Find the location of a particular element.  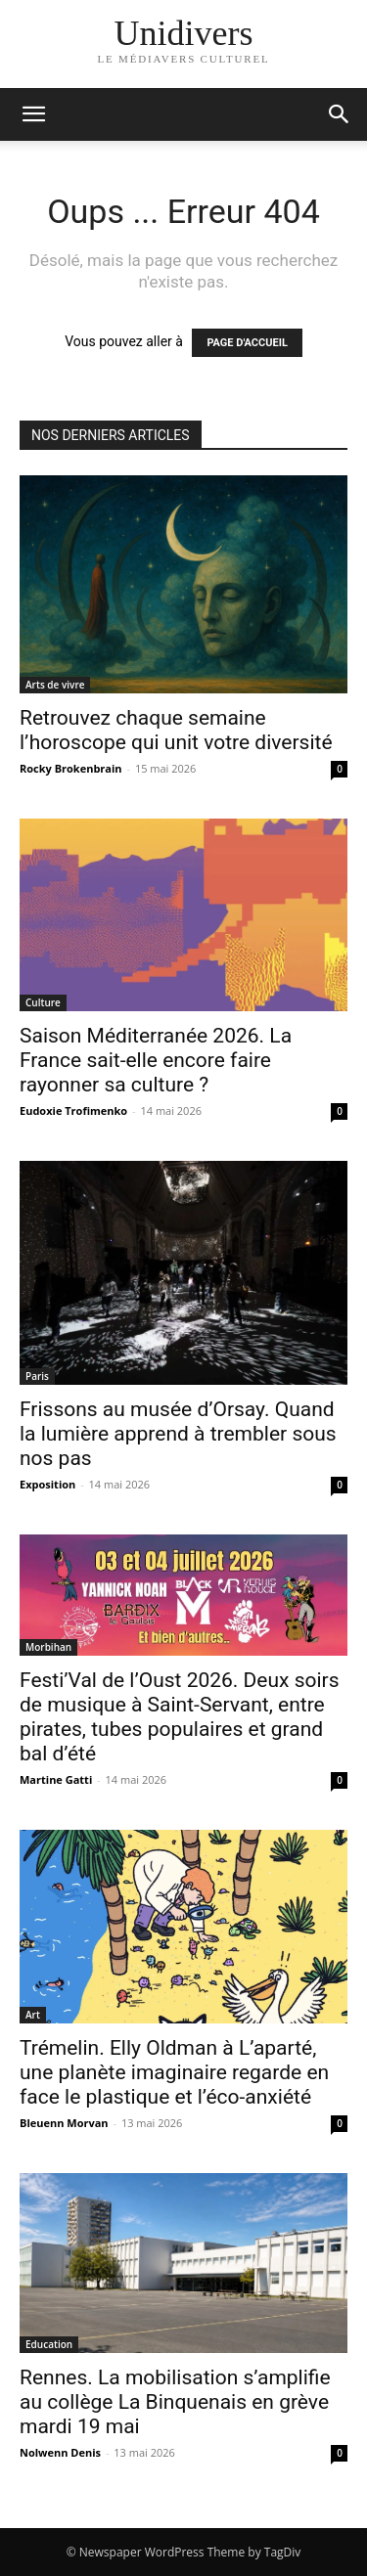

Education is located at coordinates (48, 2344).